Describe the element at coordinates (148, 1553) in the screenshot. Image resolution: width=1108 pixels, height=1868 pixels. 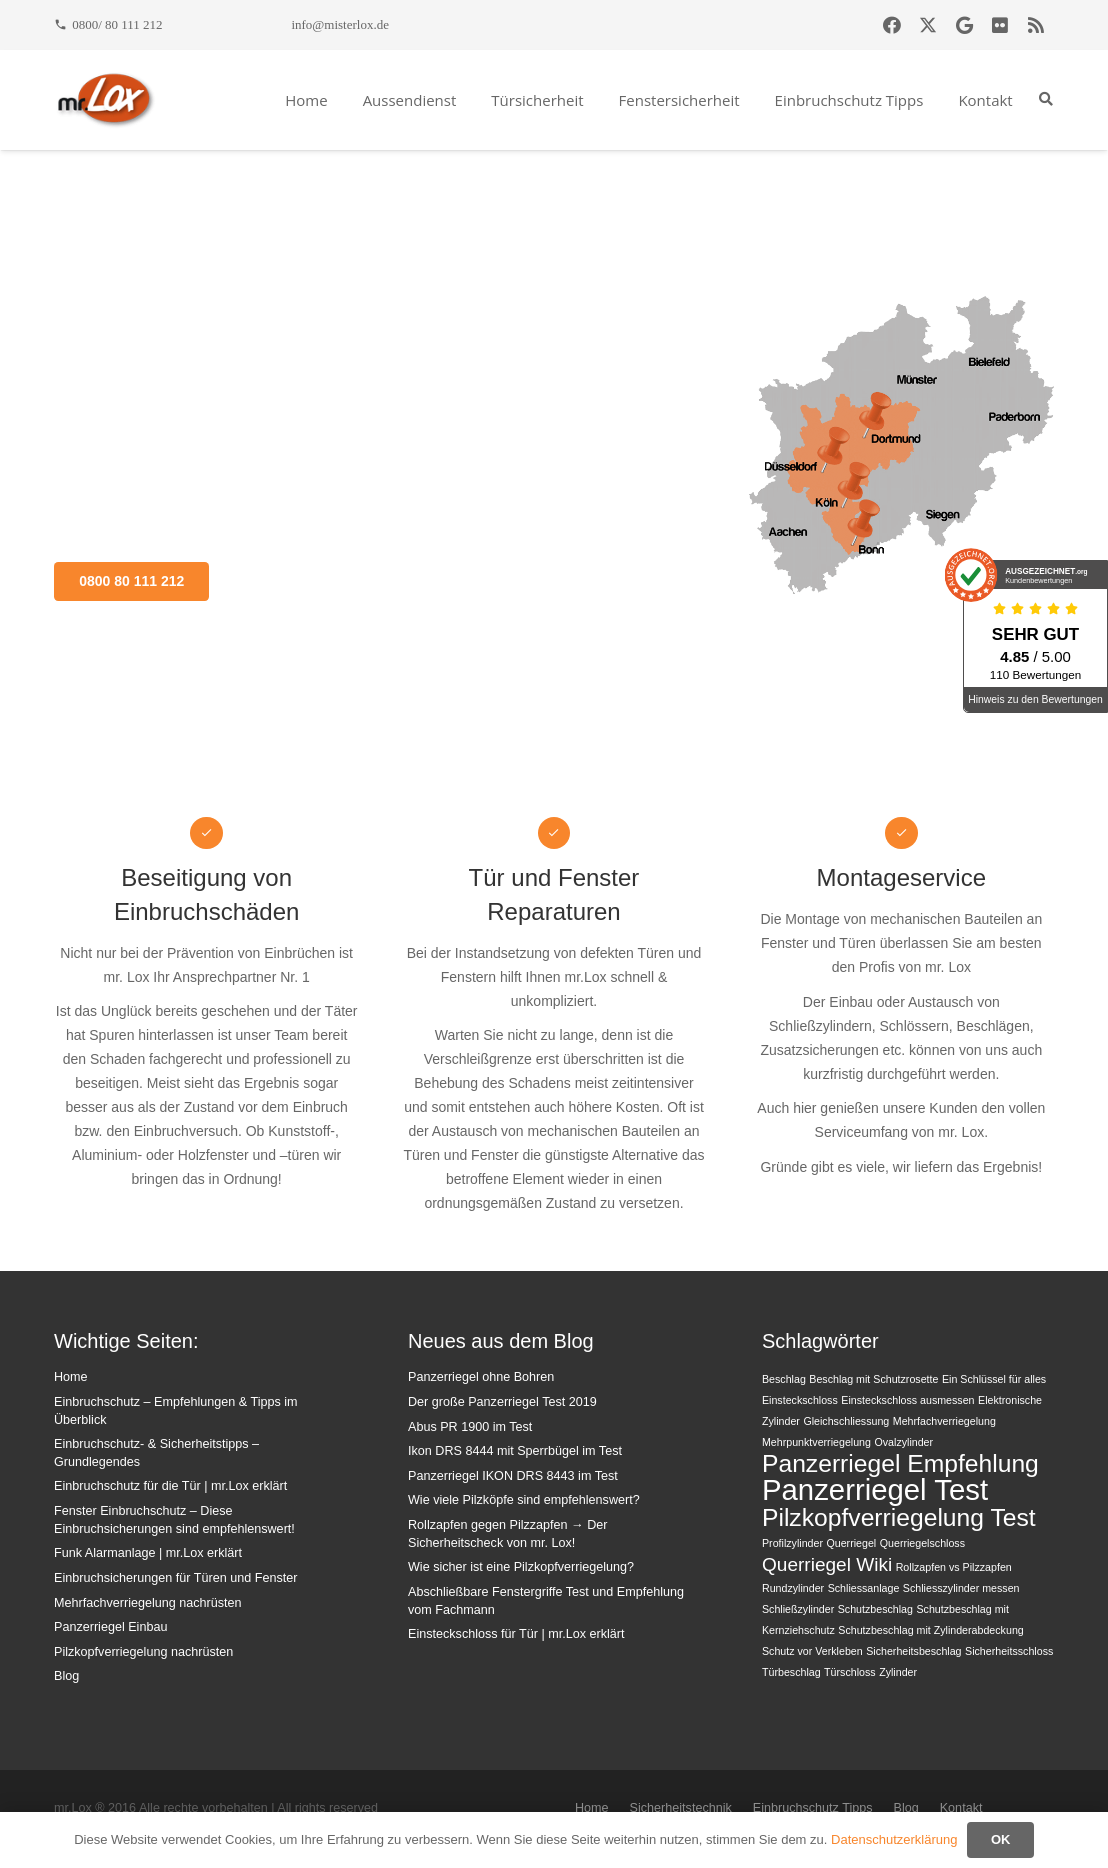
I see `Funk Alarmanlage | mr.Lox erklärt` at that location.